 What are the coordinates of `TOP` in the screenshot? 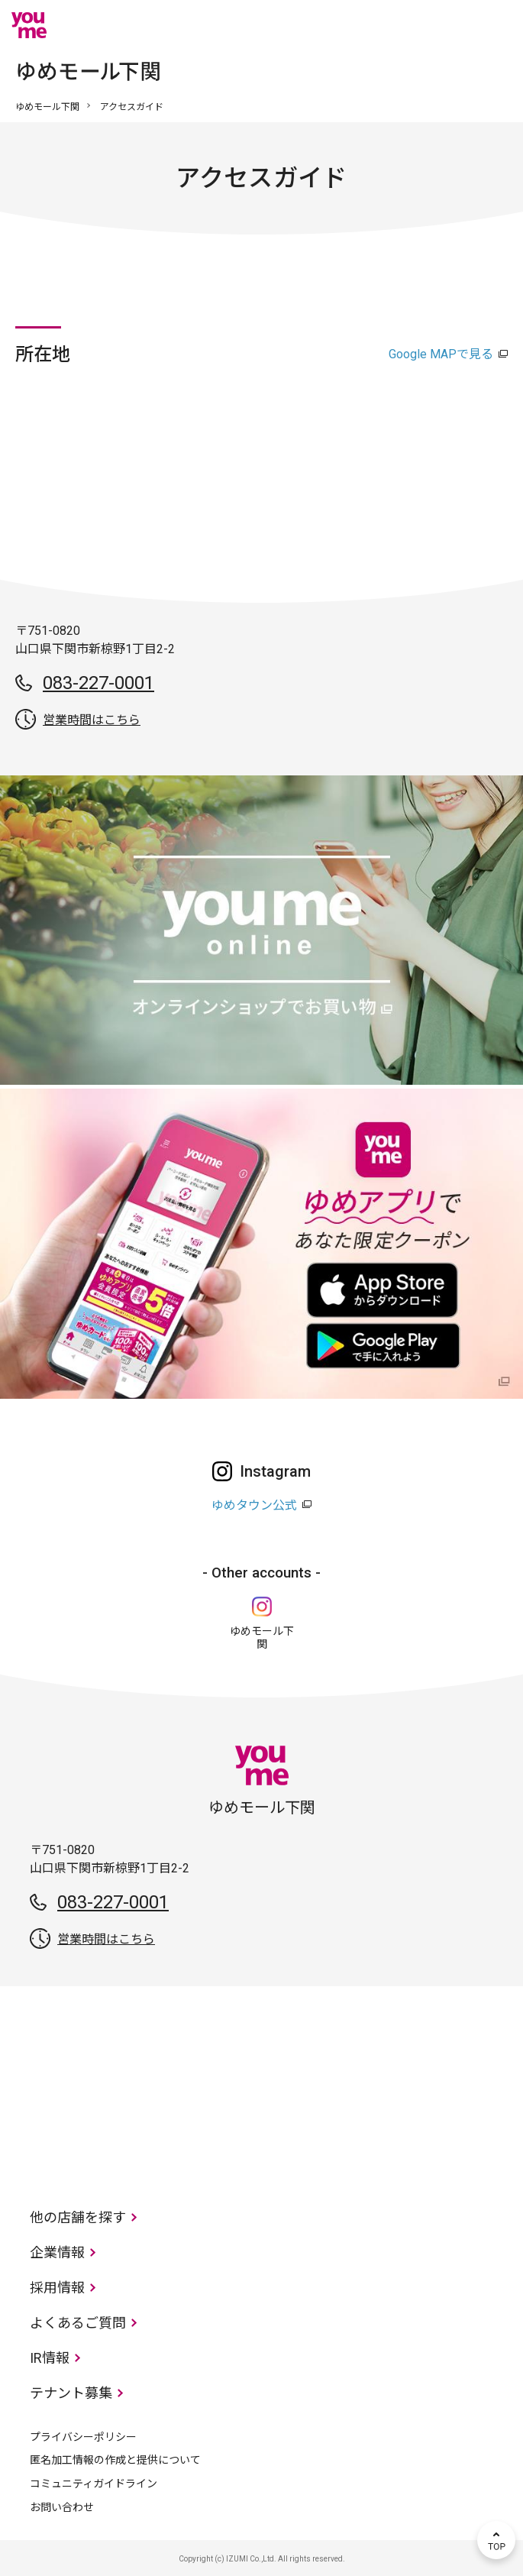 It's located at (496, 2540).